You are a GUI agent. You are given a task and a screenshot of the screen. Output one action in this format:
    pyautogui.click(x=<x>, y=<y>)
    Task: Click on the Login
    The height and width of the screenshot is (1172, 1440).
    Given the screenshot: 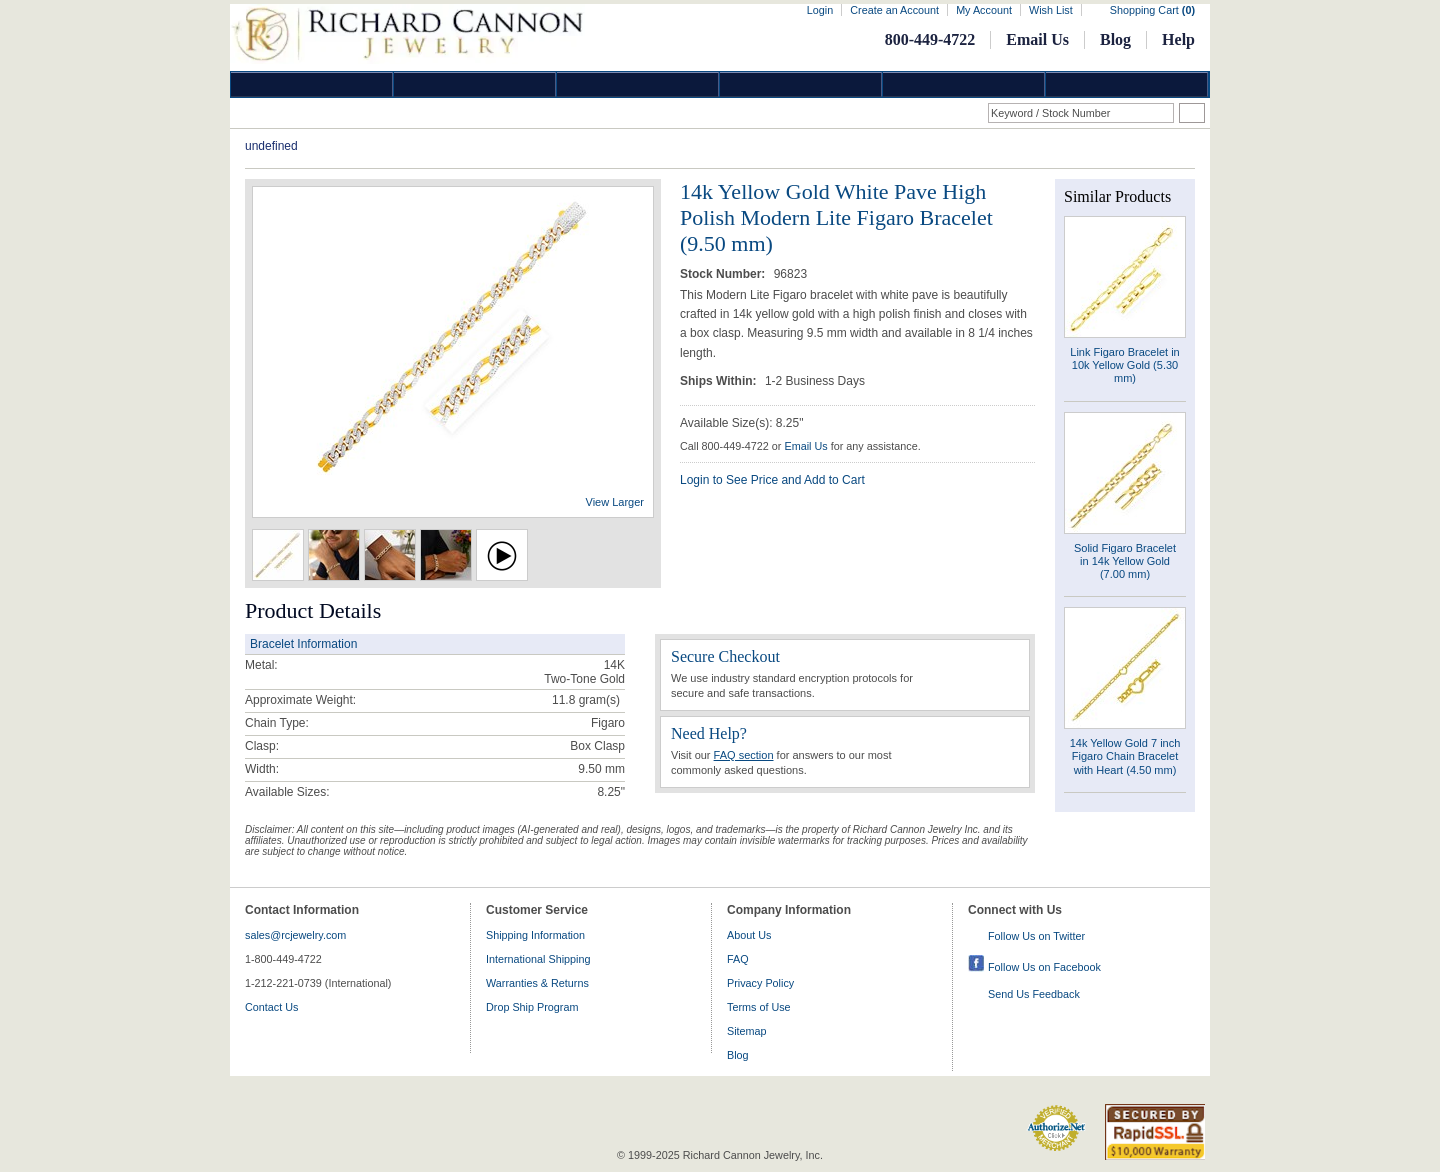 What is the action you would take?
    pyautogui.click(x=820, y=10)
    